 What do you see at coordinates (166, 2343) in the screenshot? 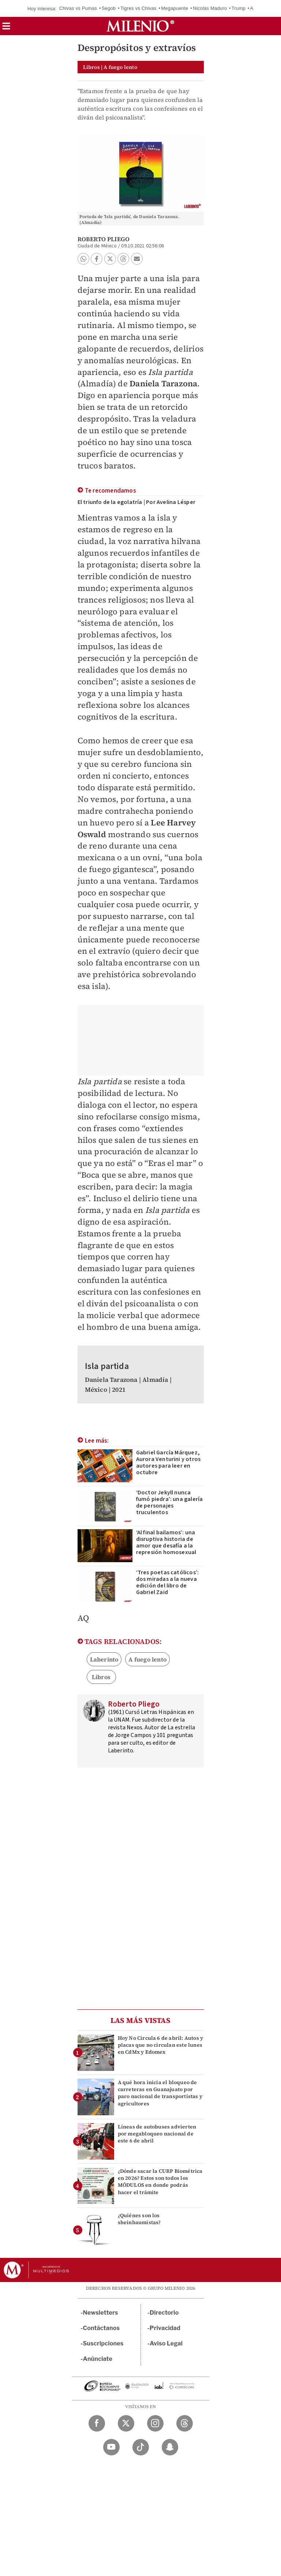
I see `Aviso Legal` at bounding box center [166, 2343].